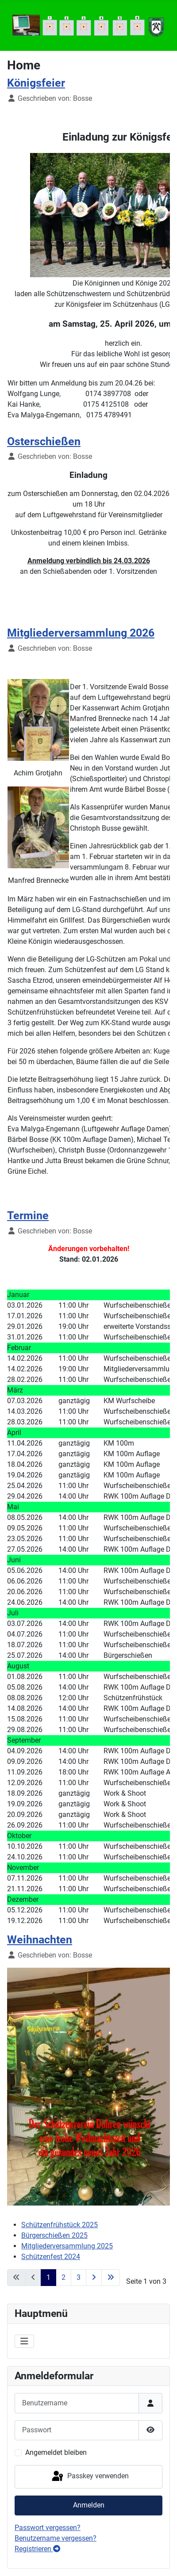 Image resolution: width=177 pixels, height=2576 pixels. Describe the element at coordinates (24, 2341) in the screenshot. I see `[Navigation umschalten]` at that location.